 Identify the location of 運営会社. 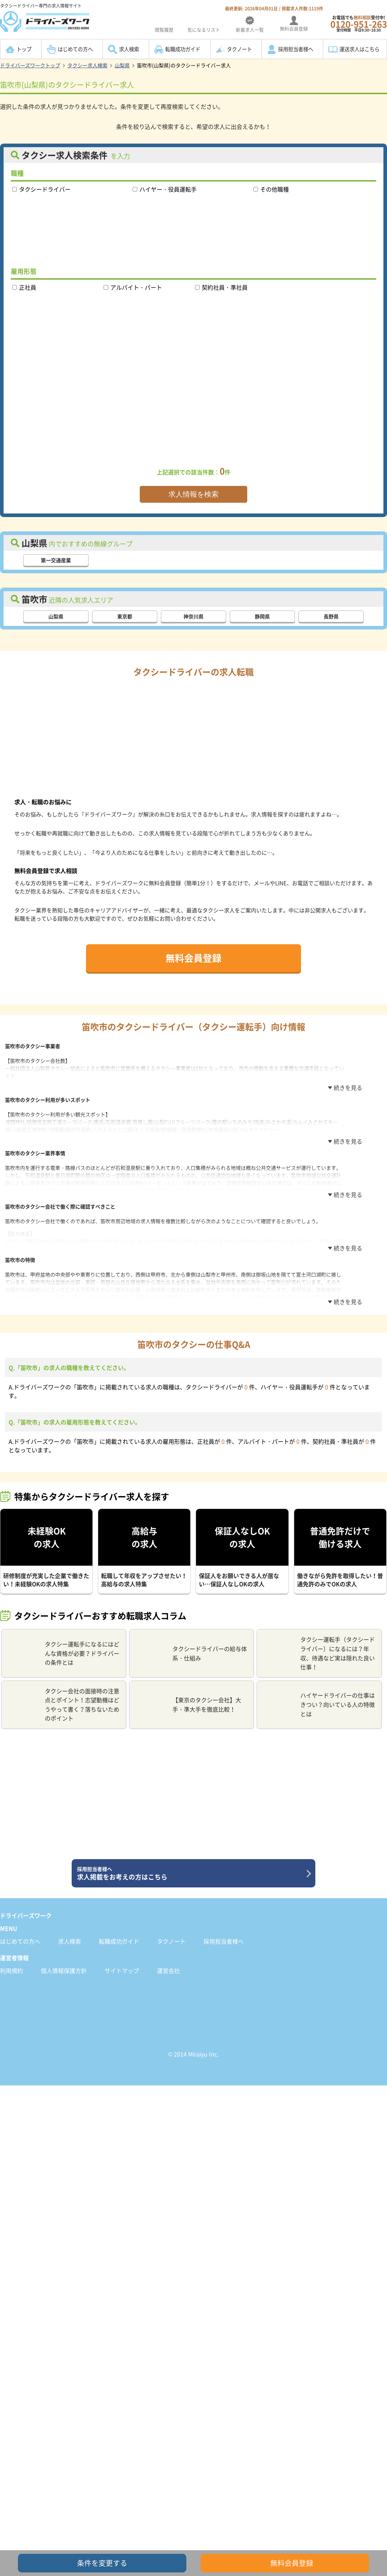
(168, 1965).